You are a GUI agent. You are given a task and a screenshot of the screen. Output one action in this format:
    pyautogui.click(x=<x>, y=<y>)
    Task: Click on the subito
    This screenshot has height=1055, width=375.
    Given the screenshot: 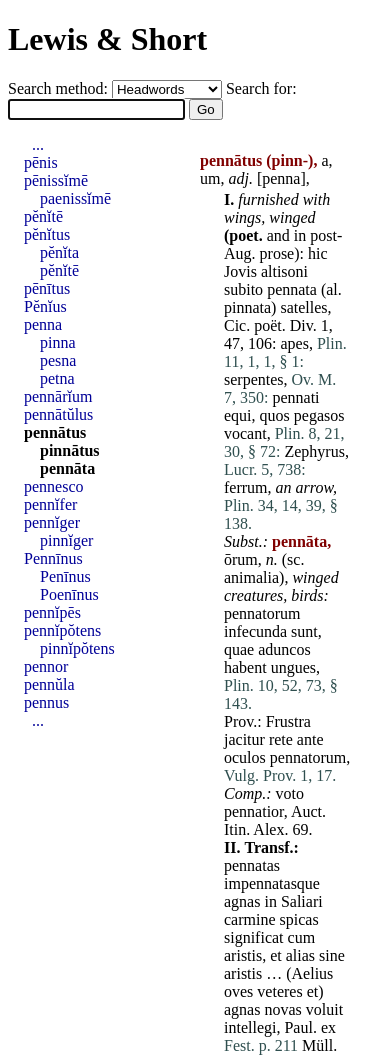 What is the action you would take?
    pyautogui.click(x=243, y=289)
    